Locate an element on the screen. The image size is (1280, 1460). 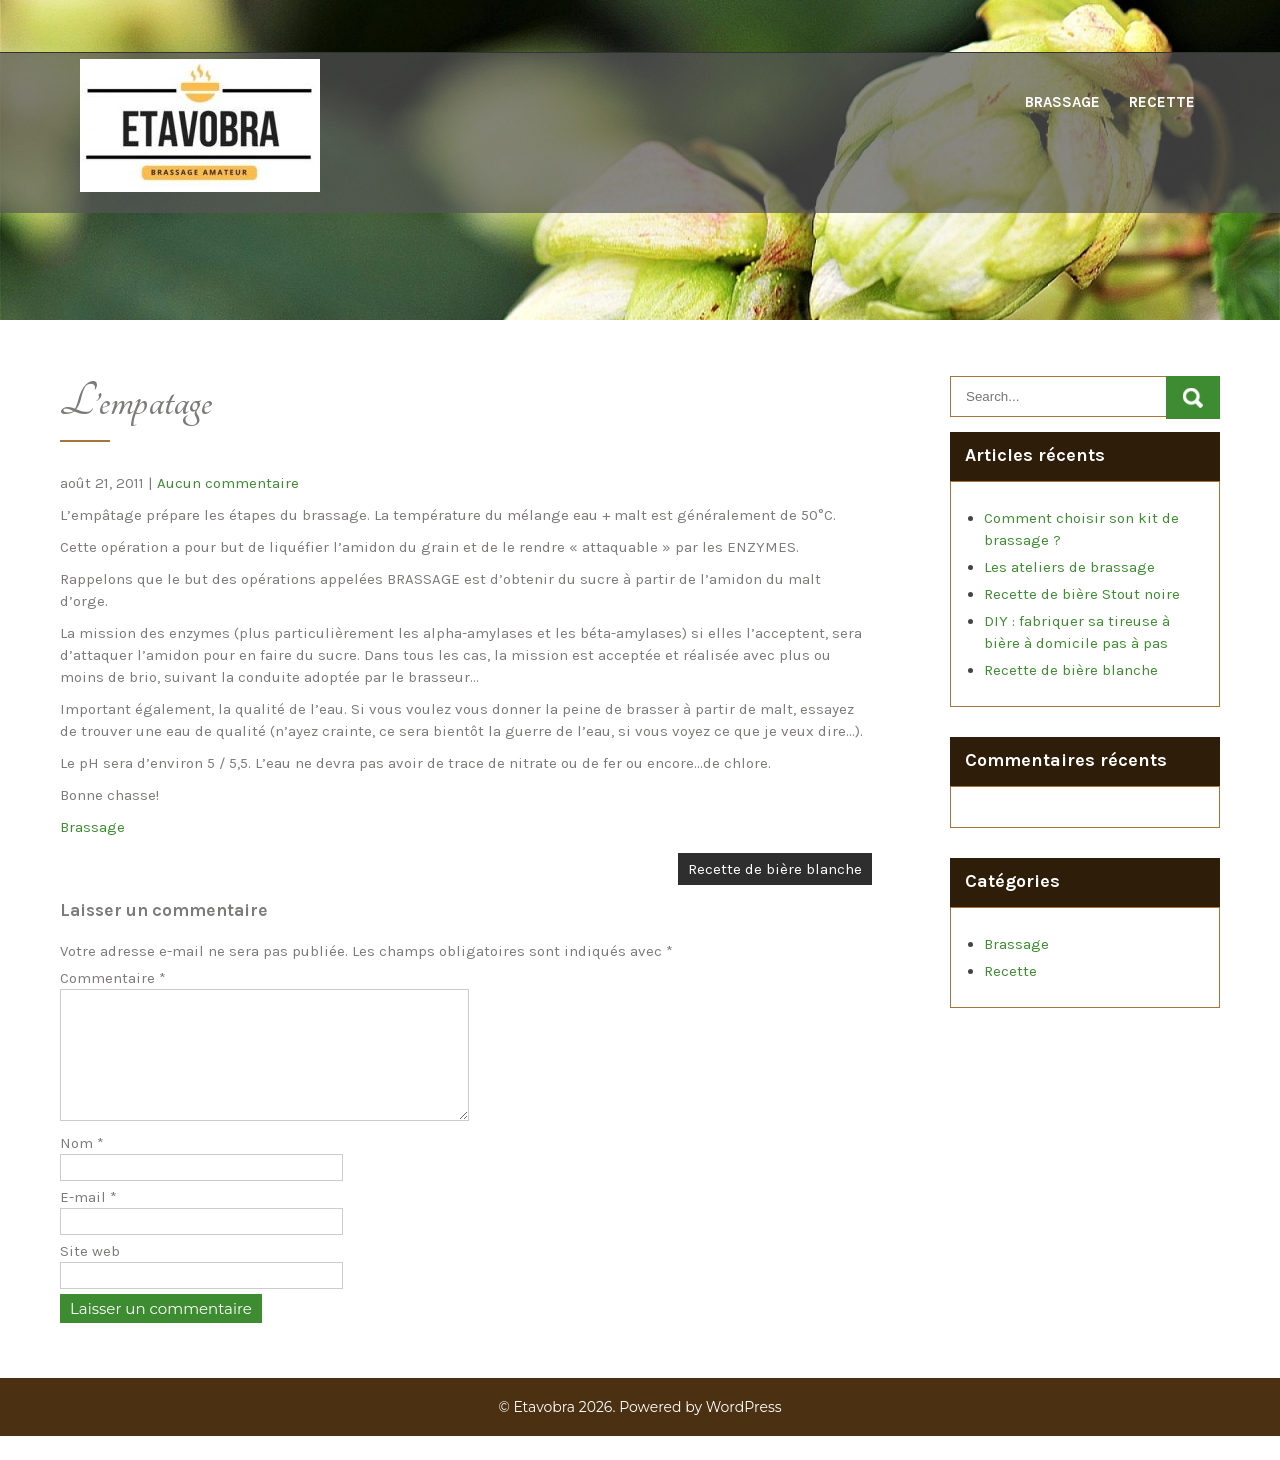
Etavobra is located at coordinates (544, 1431).